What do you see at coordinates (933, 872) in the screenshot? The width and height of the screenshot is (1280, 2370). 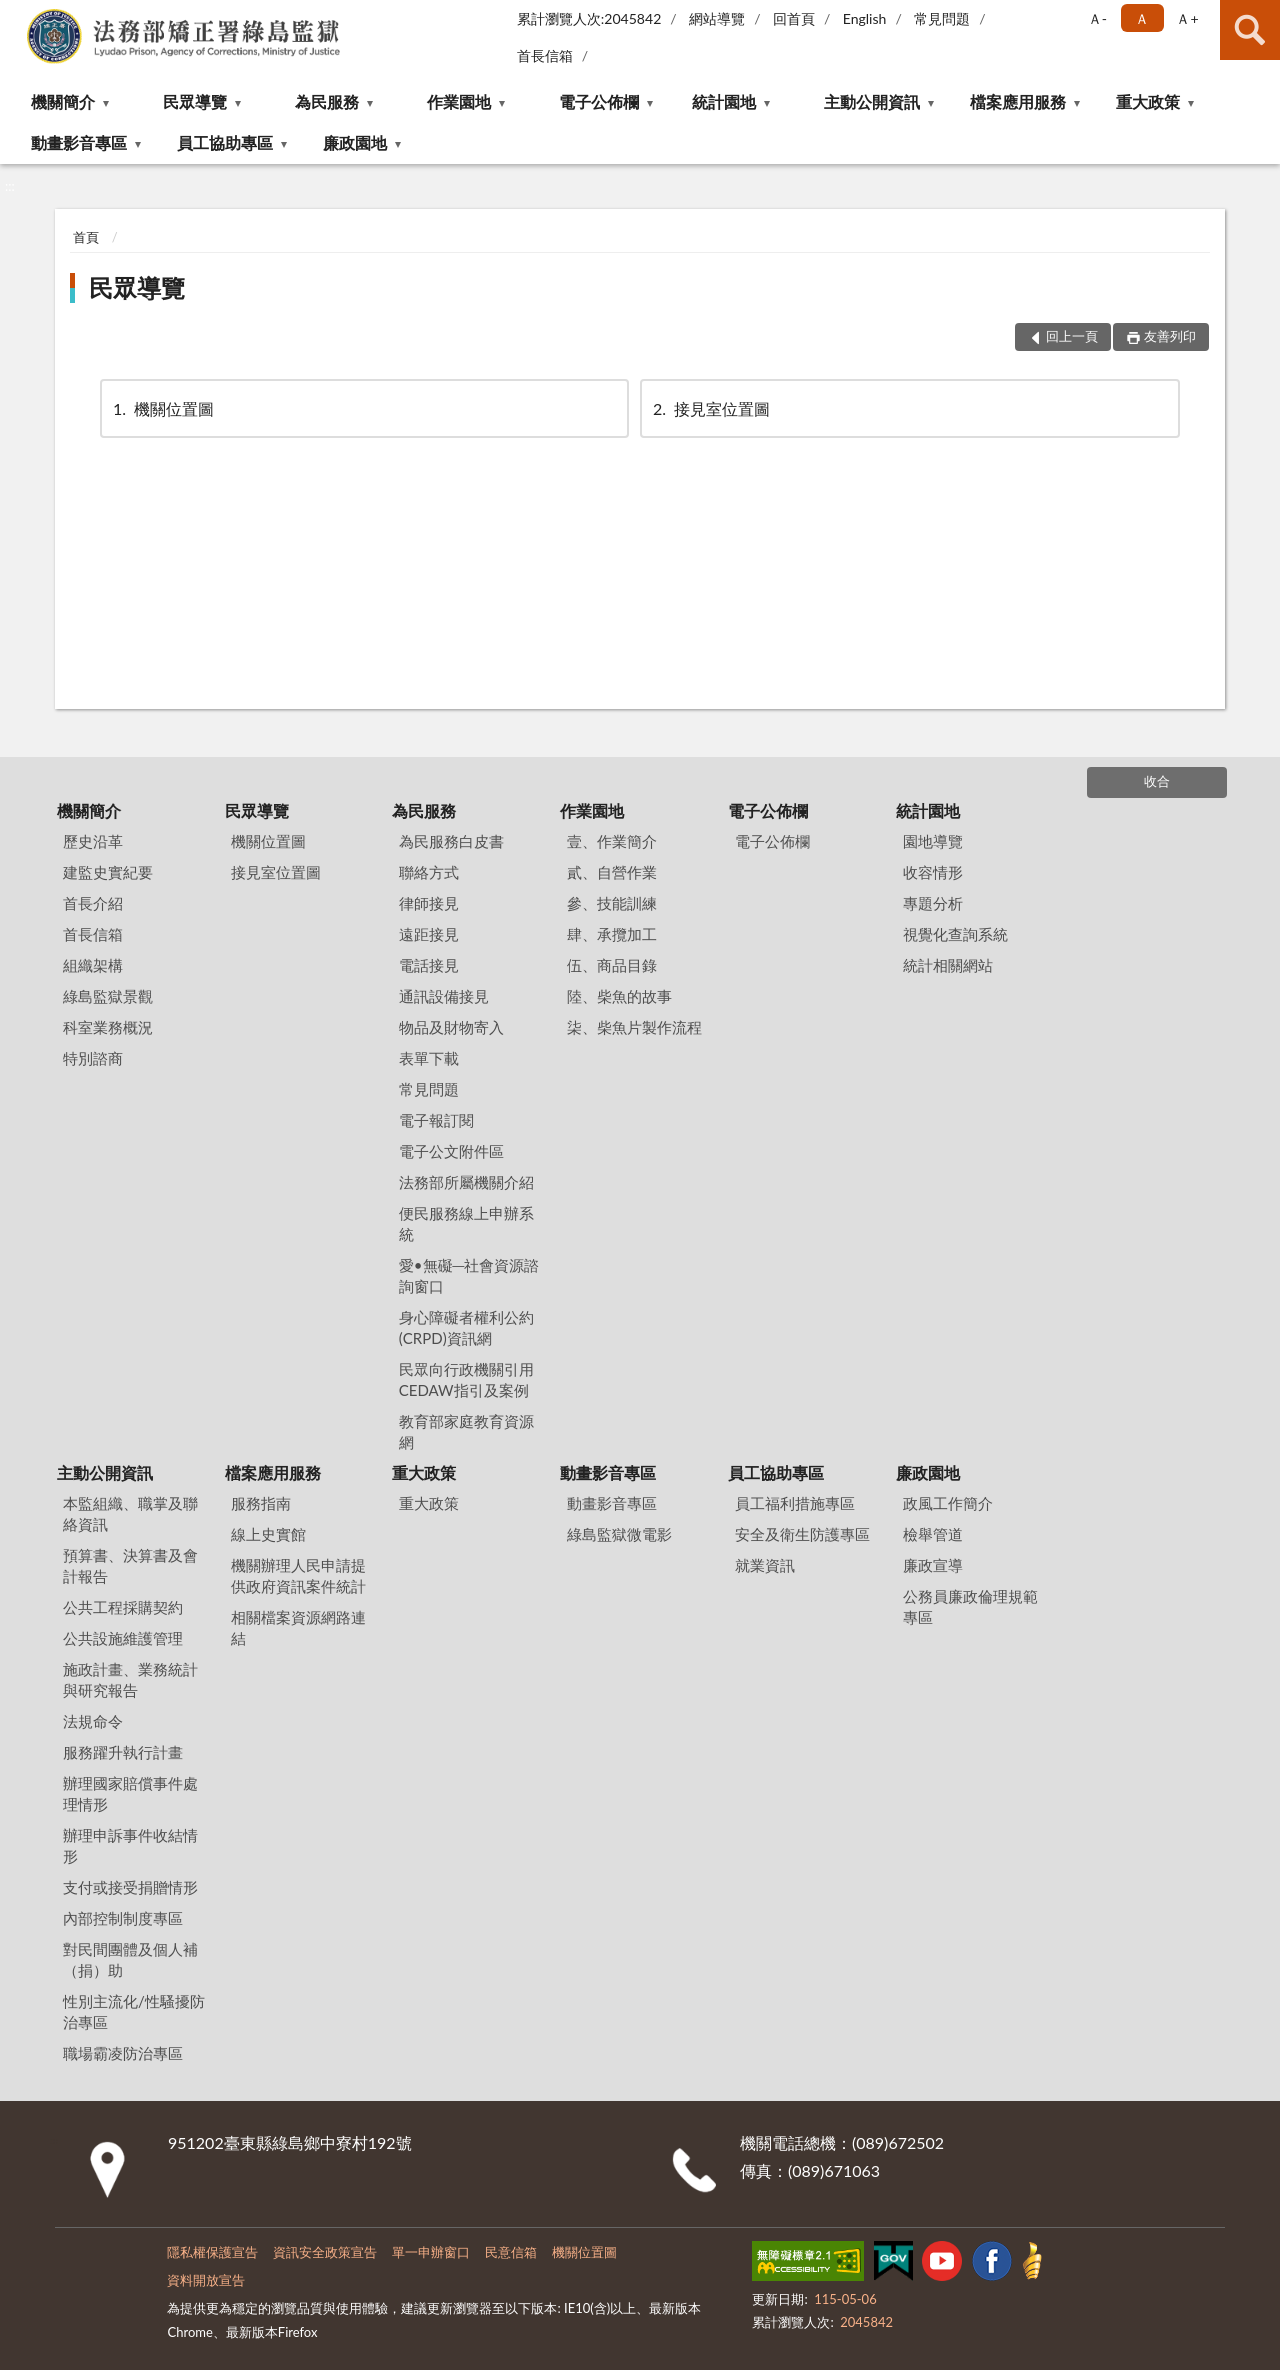 I see `收容情形` at bounding box center [933, 872].